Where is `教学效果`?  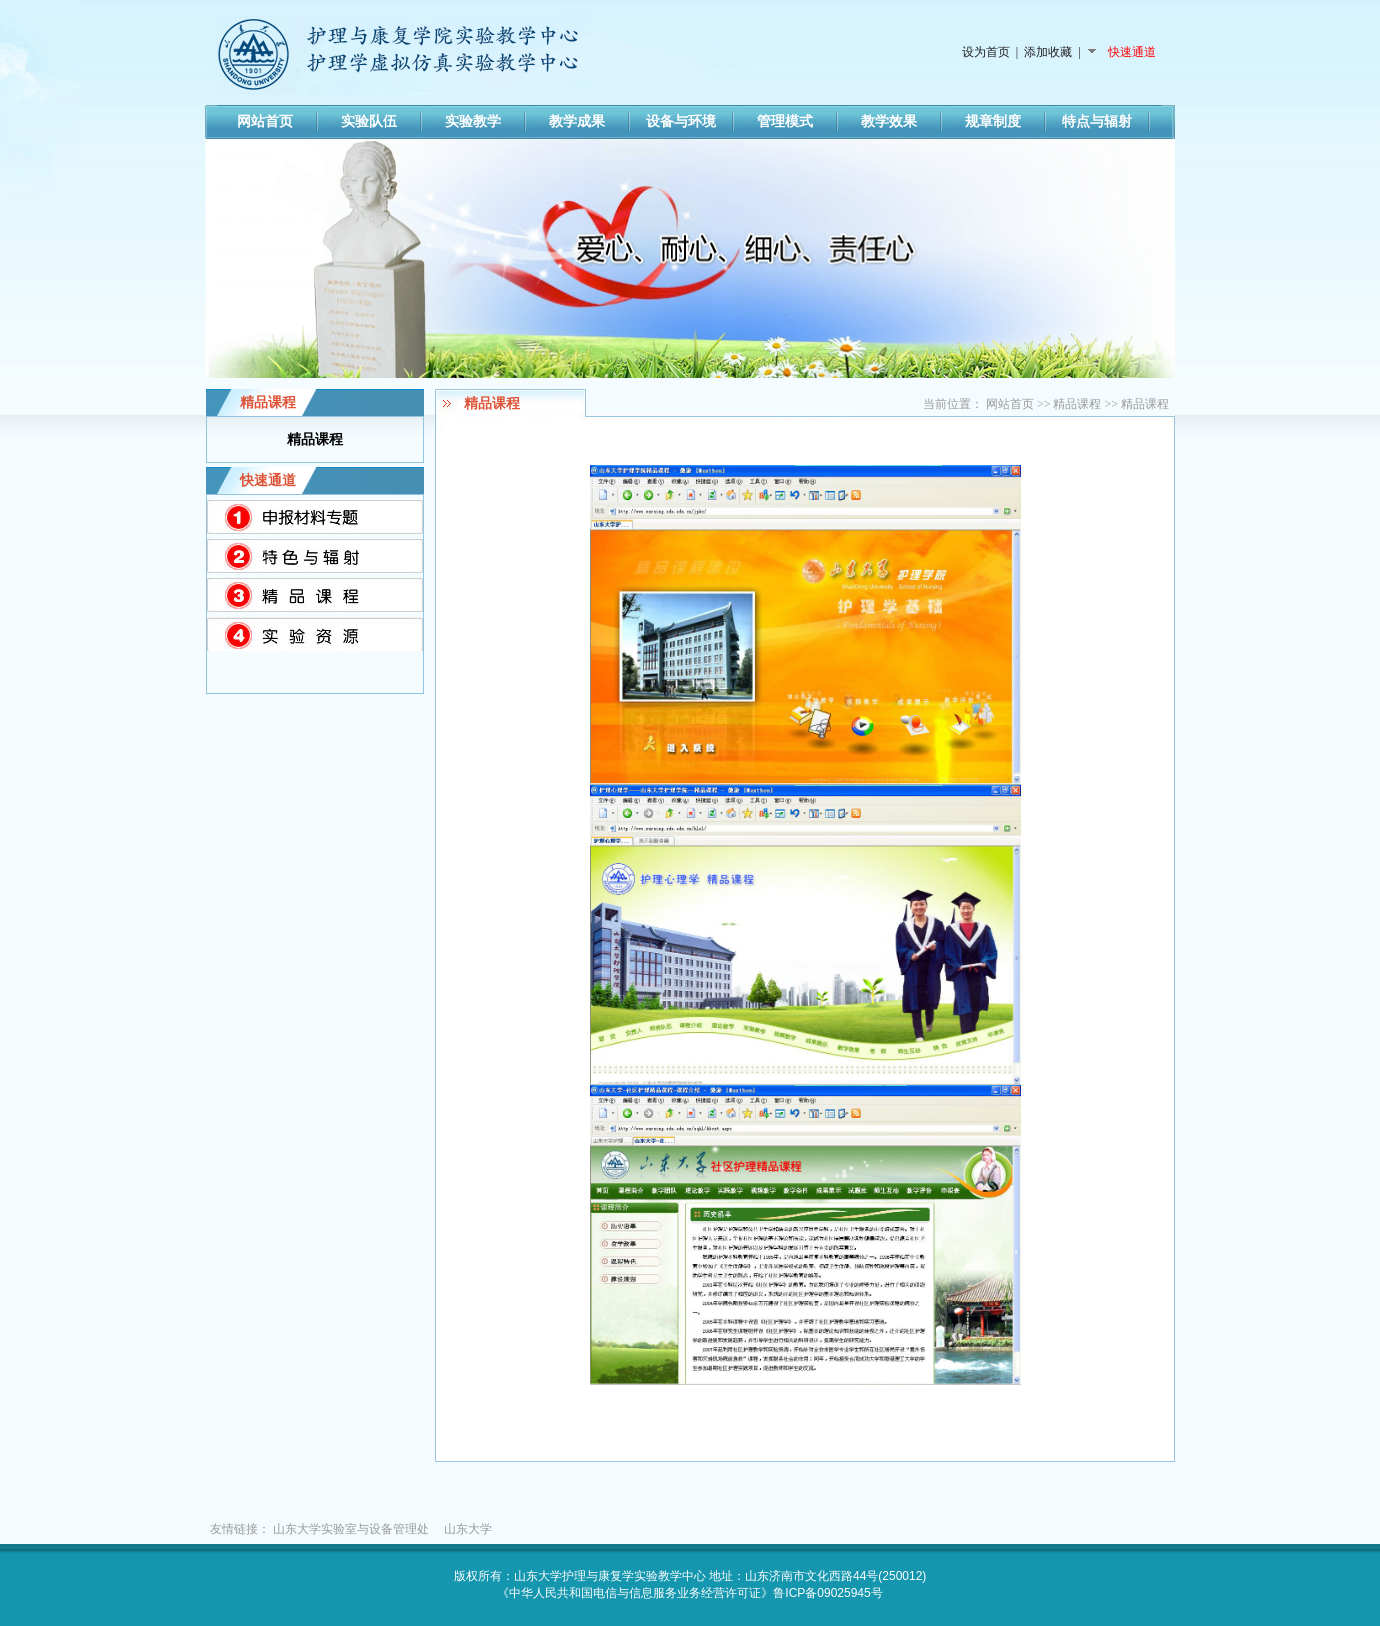
教学效果 is located at coordinates (889, 121).